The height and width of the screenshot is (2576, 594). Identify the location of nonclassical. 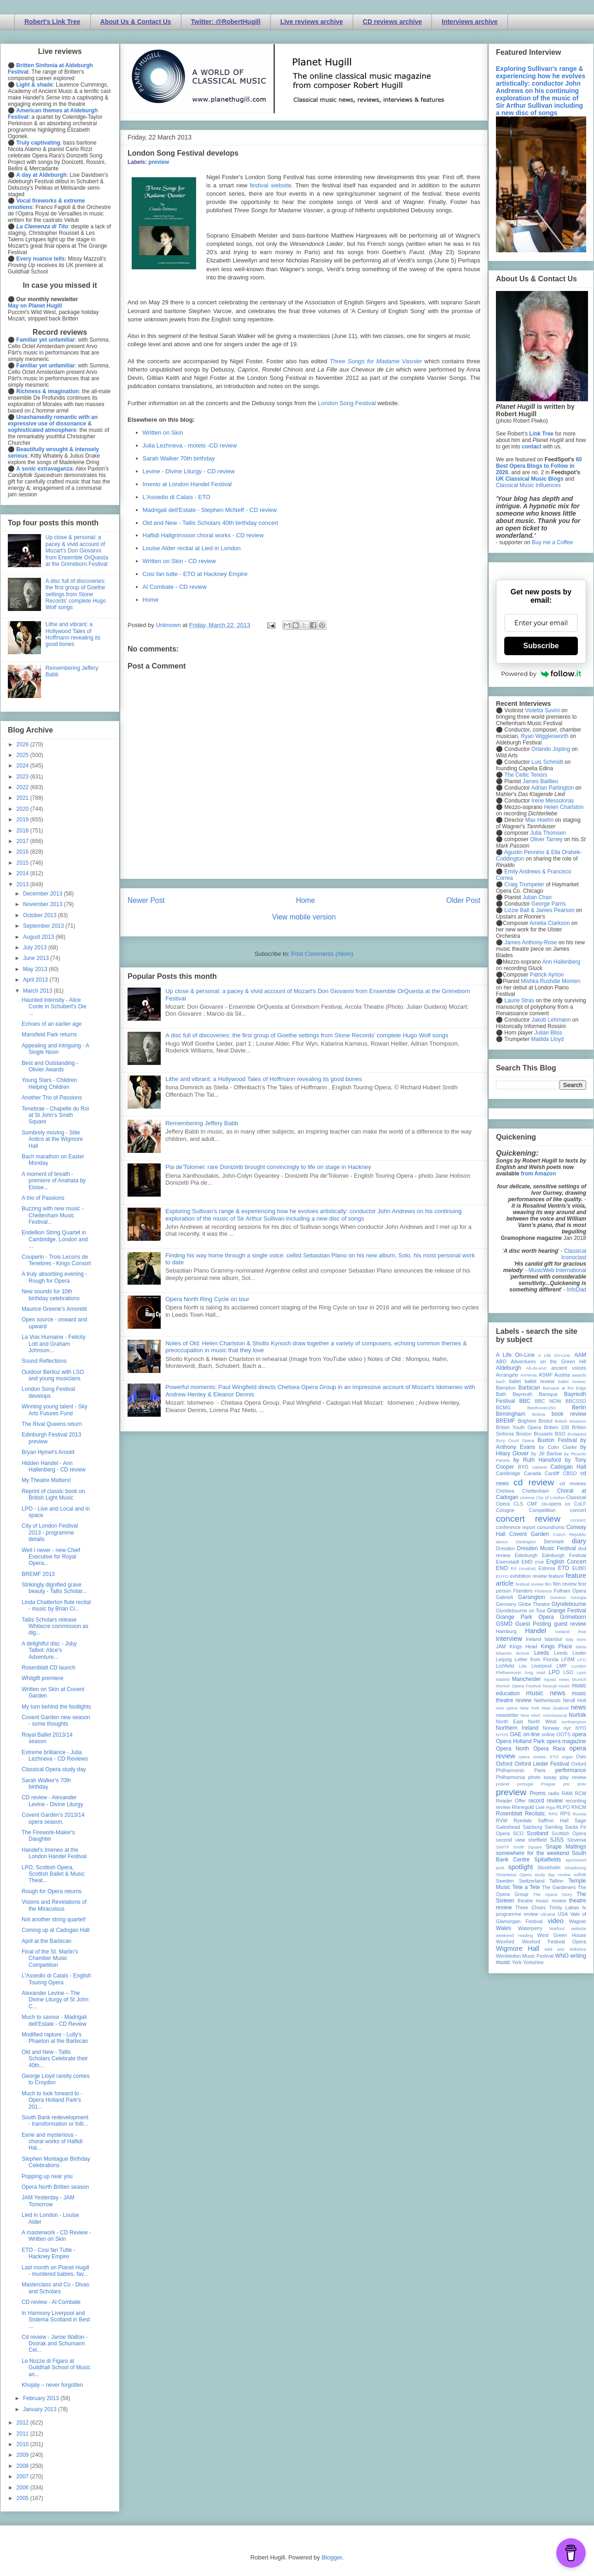
(555, 1715).